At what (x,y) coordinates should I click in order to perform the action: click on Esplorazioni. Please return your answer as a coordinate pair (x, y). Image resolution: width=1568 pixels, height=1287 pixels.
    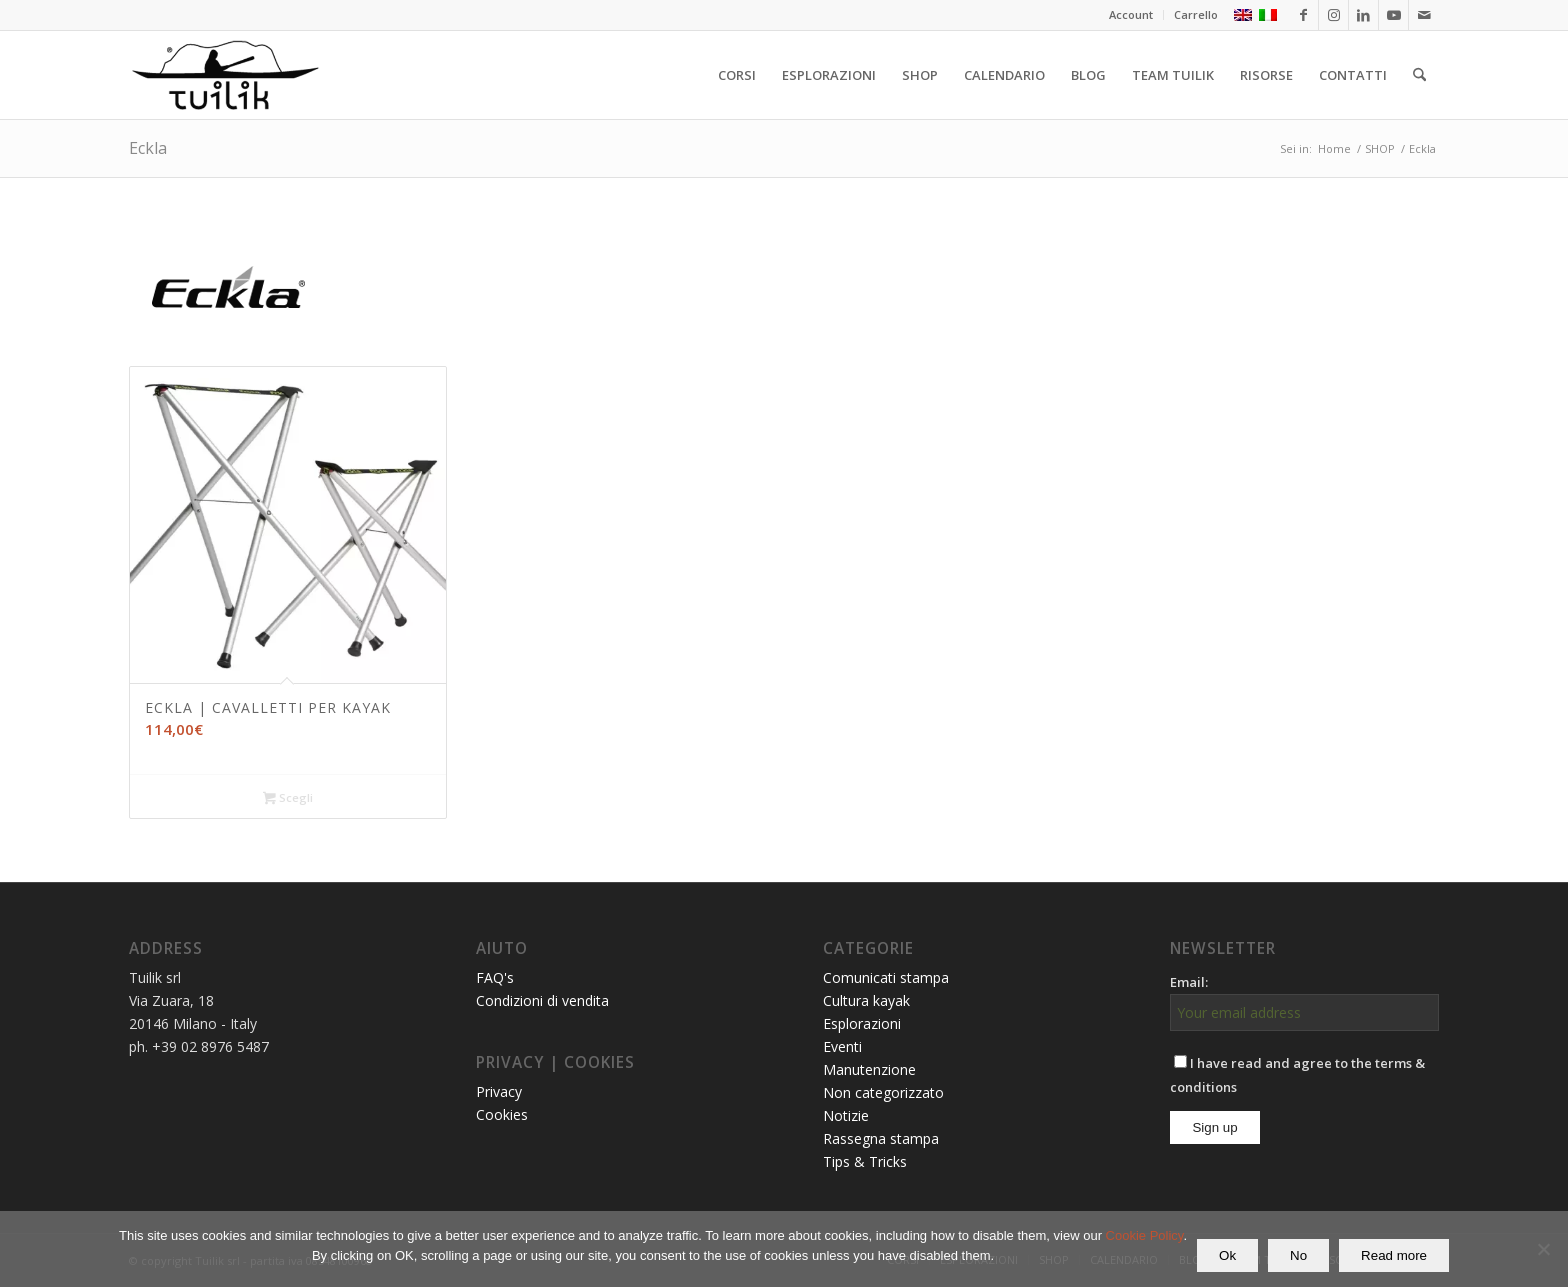
    Looking at the image, I should click on (862, 1023).